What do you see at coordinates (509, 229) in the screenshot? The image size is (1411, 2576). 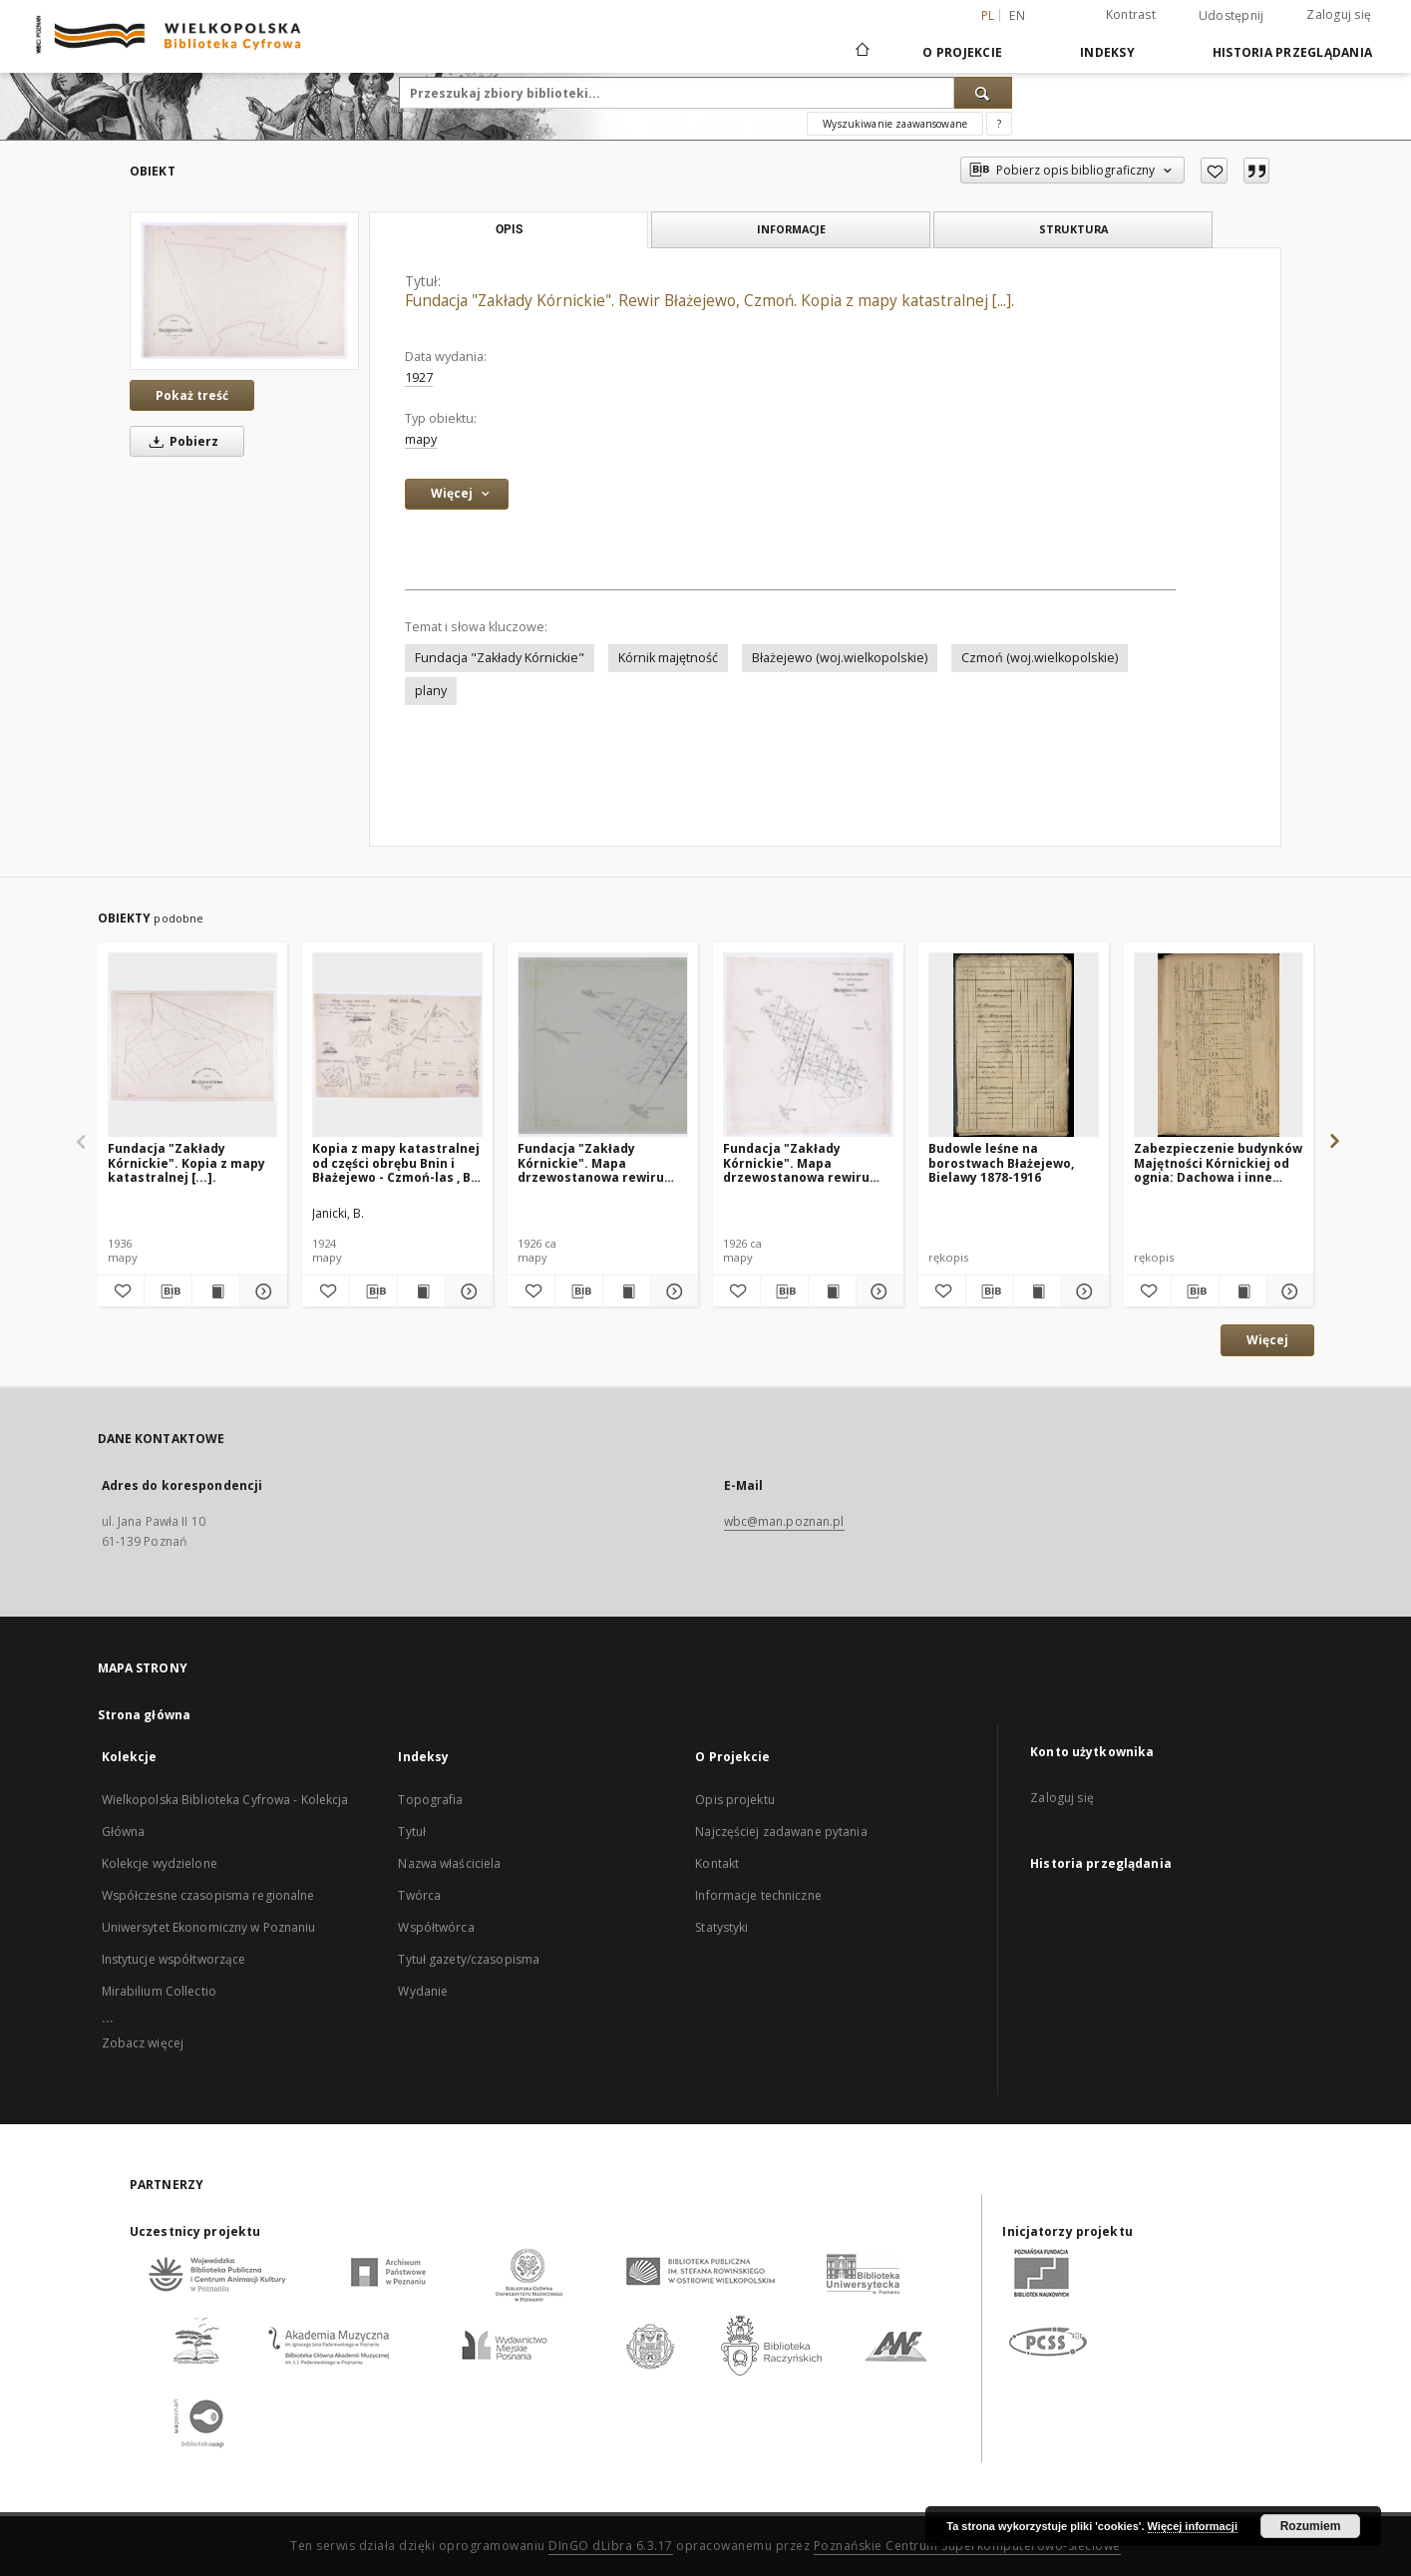 I see `Opis [tab]` at bounding box center [509, 229].